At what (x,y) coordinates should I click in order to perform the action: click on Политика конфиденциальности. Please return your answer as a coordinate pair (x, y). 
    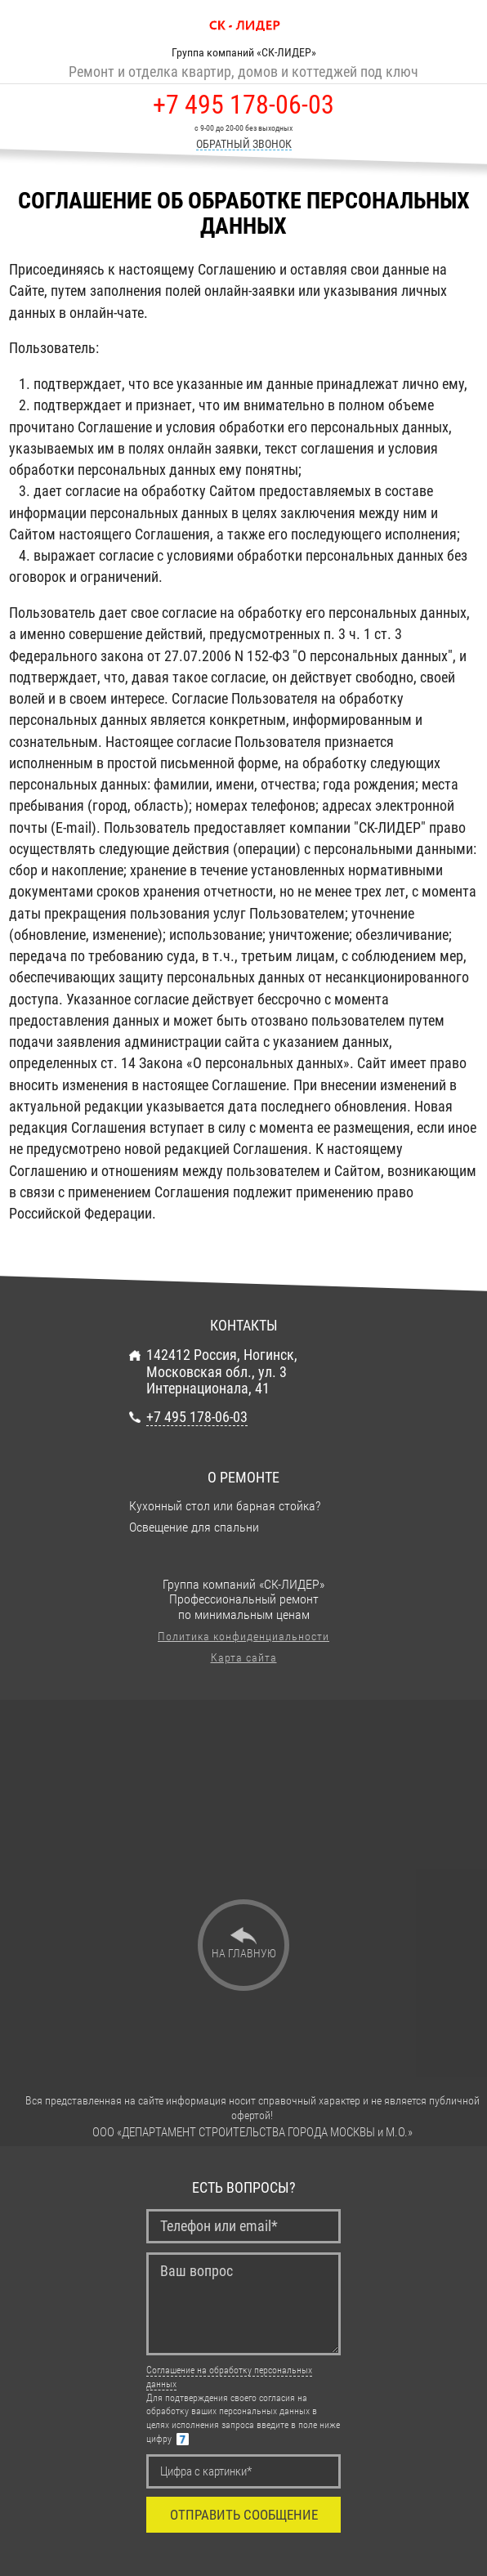
    Looking at the image, I should click on (243, 1636).